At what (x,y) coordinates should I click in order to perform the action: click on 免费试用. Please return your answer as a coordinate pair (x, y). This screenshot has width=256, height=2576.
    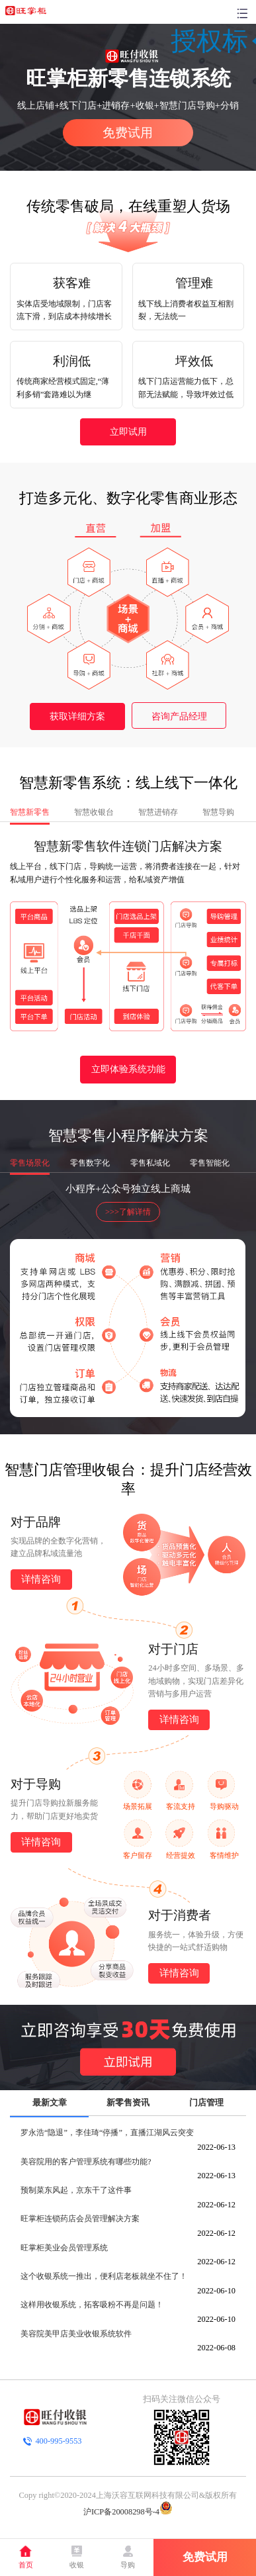
    Looking at the image, I should click on (128, 133).